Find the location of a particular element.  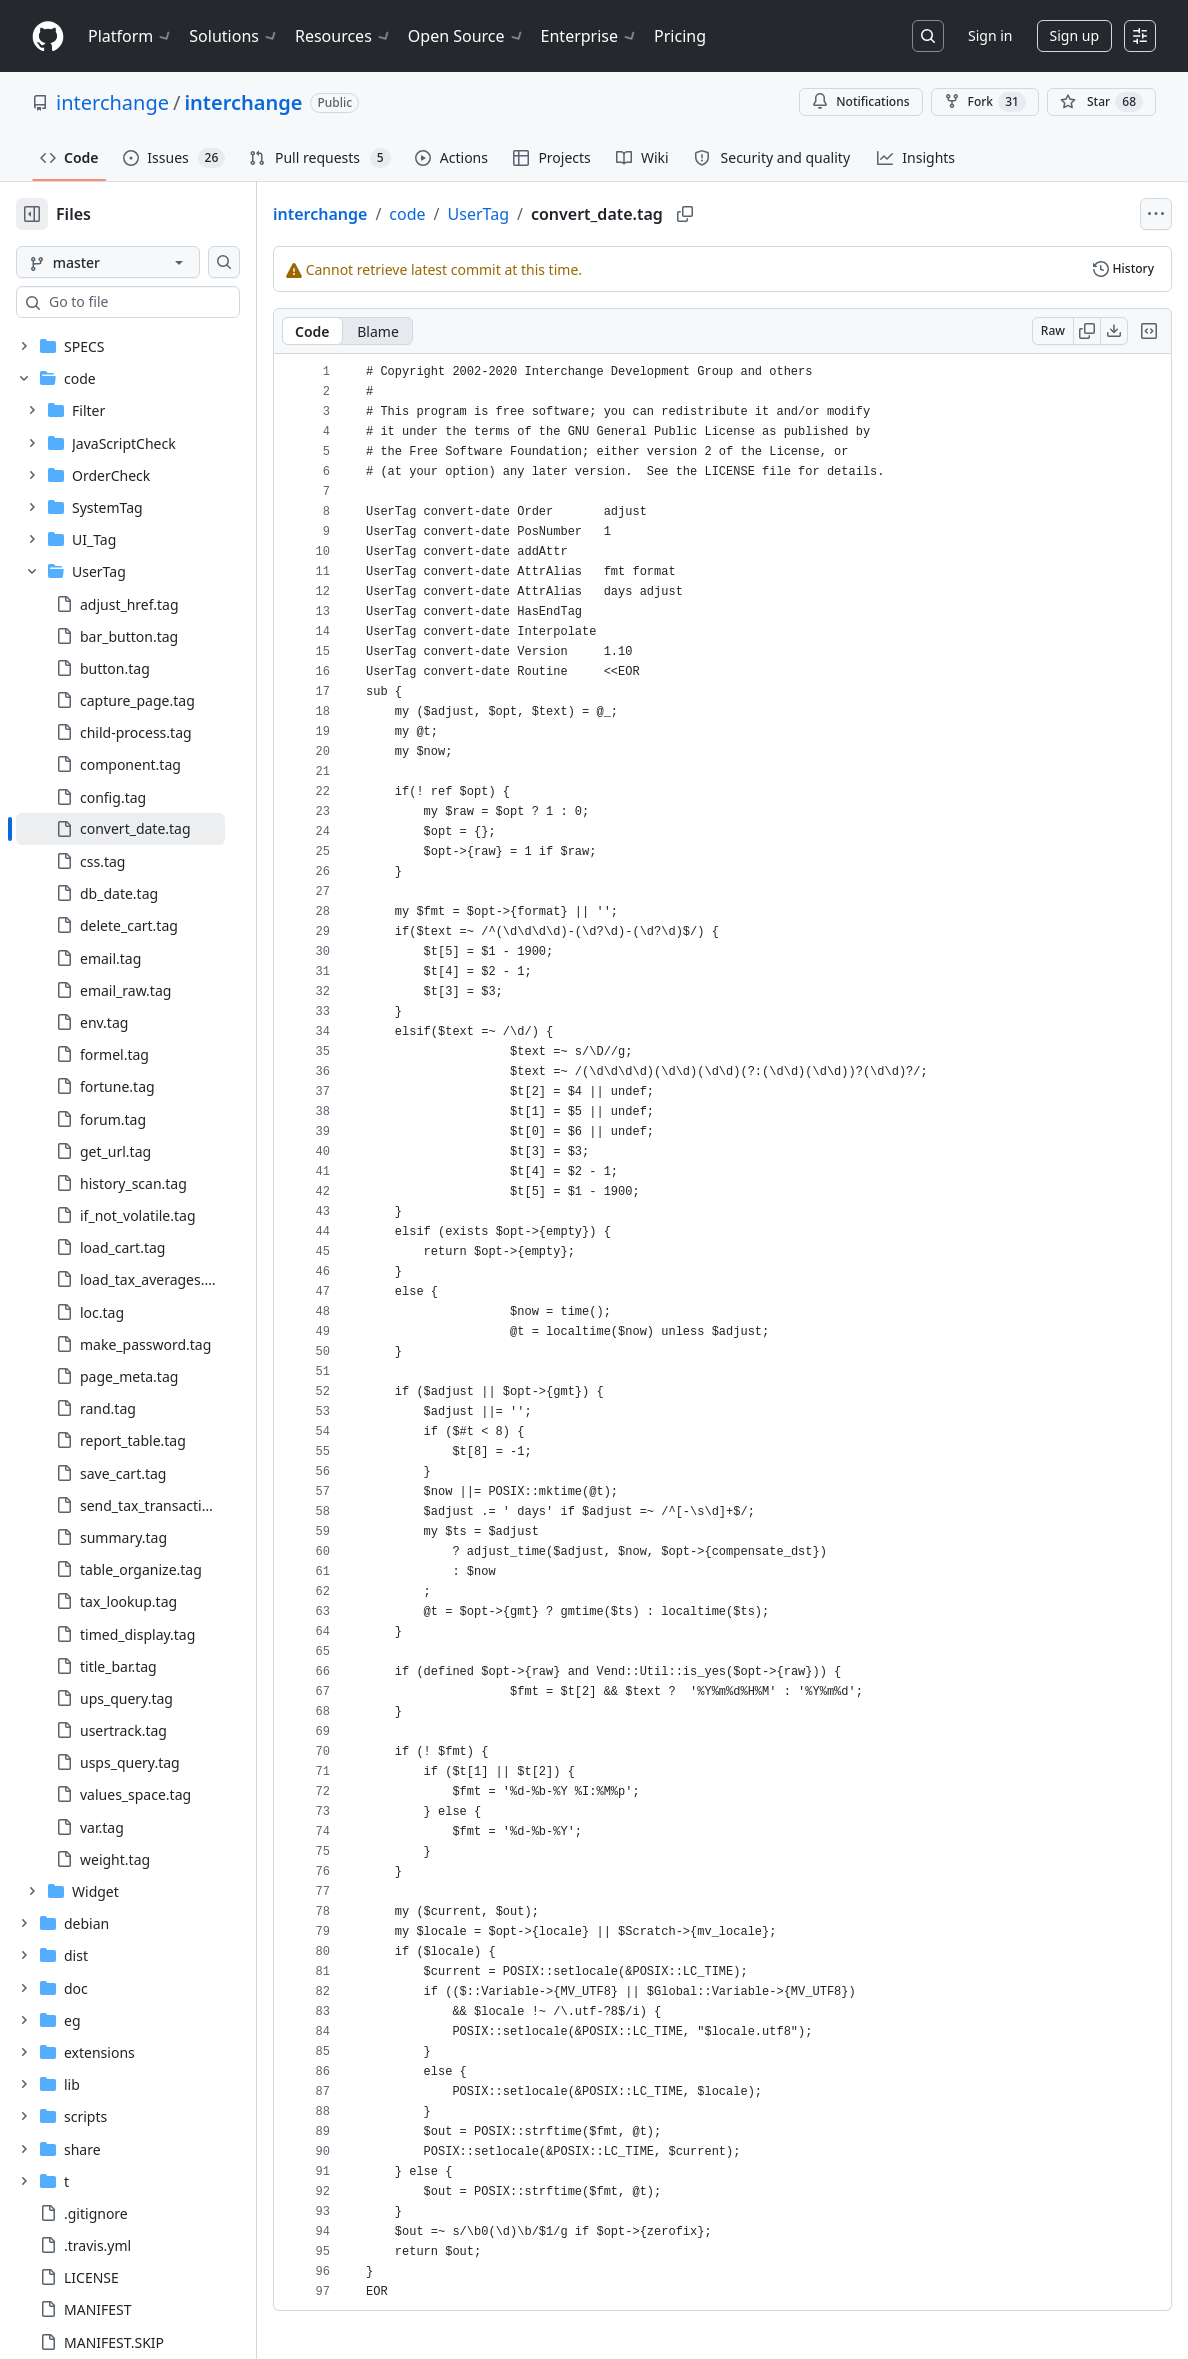

Sign in is located at coordinates (990, 35).